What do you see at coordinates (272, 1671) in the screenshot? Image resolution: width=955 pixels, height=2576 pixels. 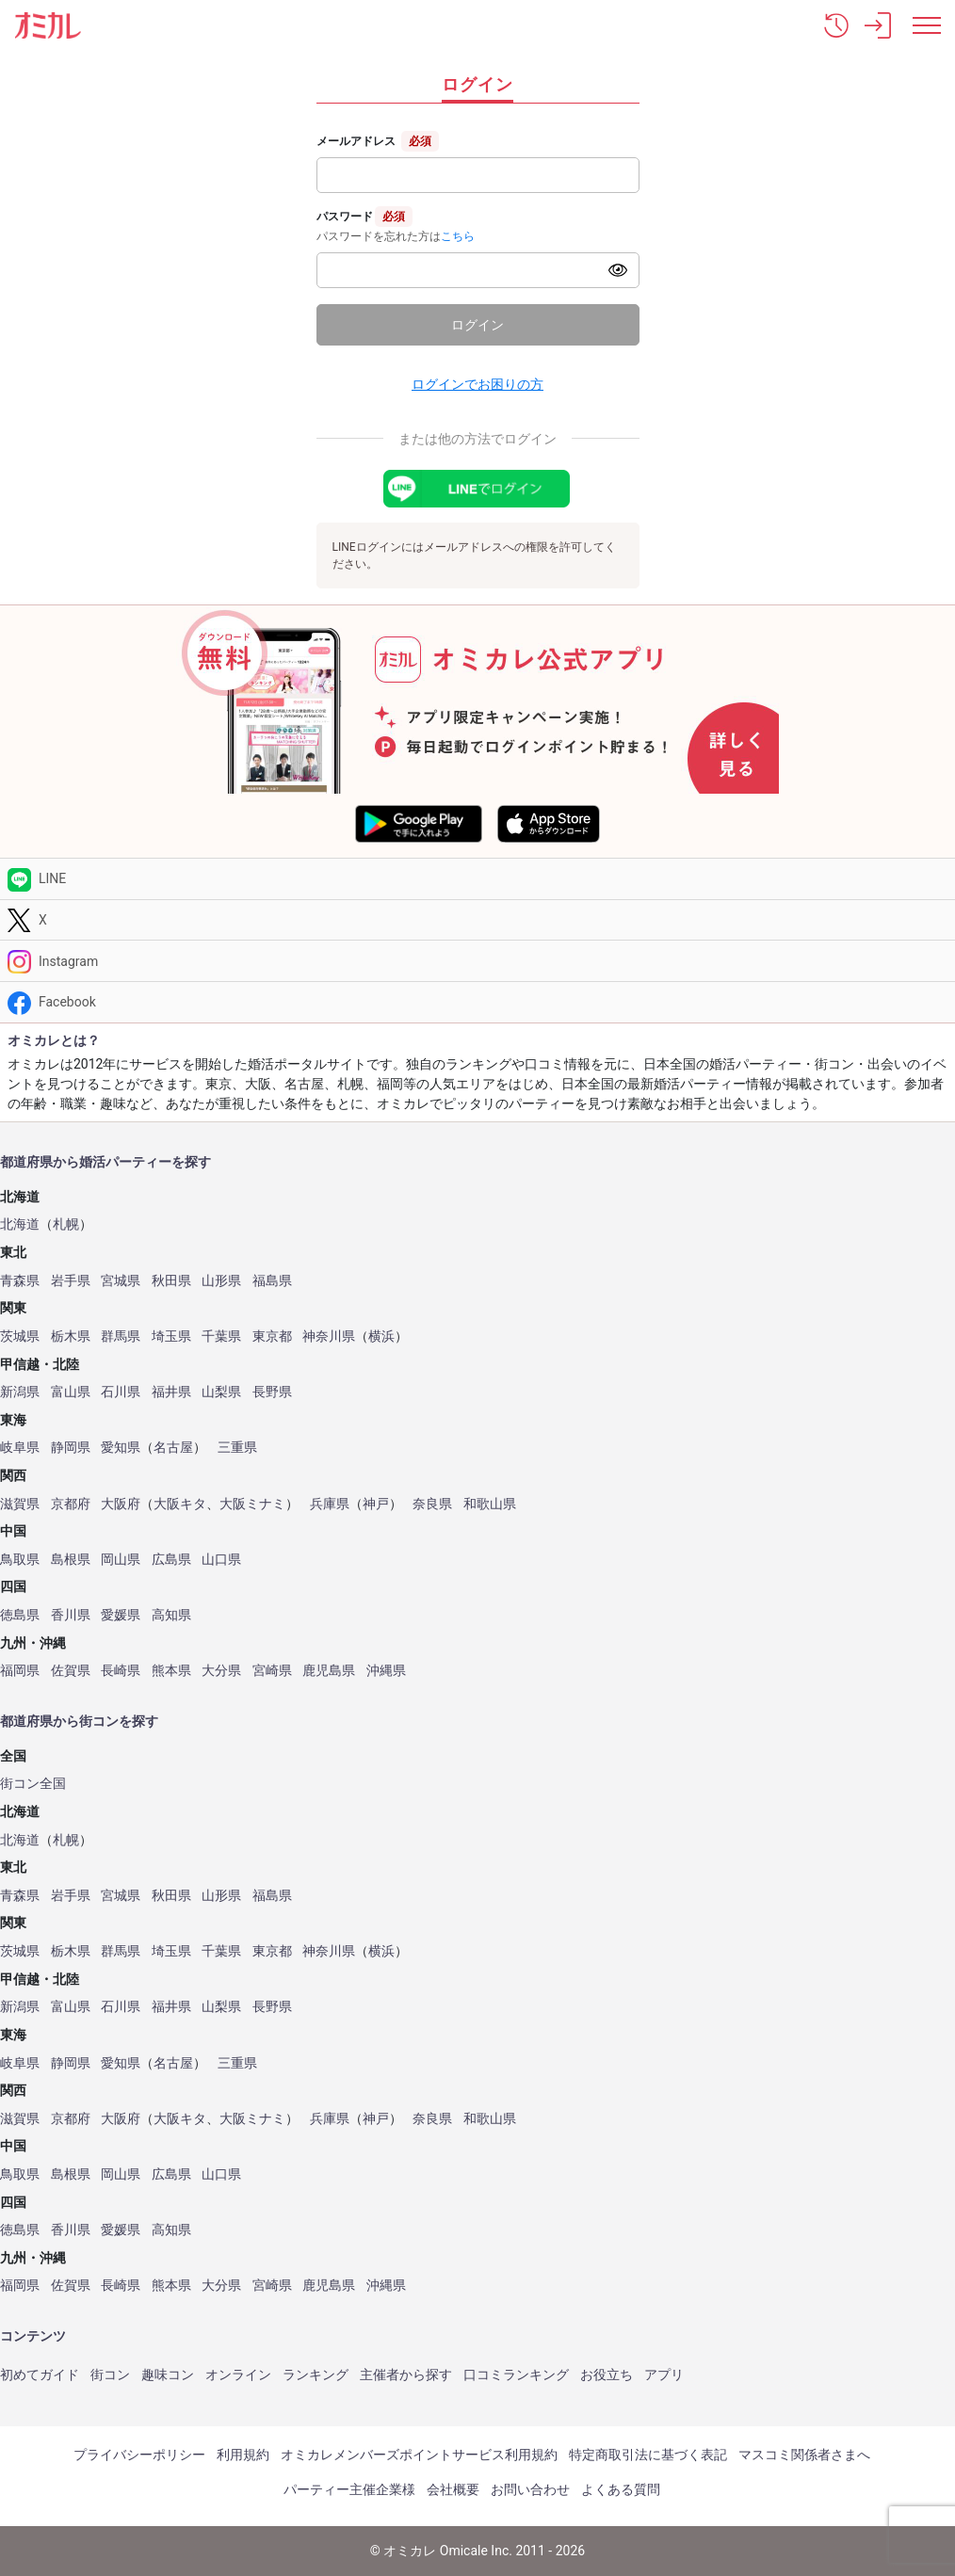 I see `宮崎県` at bounding box center [272, 1671].